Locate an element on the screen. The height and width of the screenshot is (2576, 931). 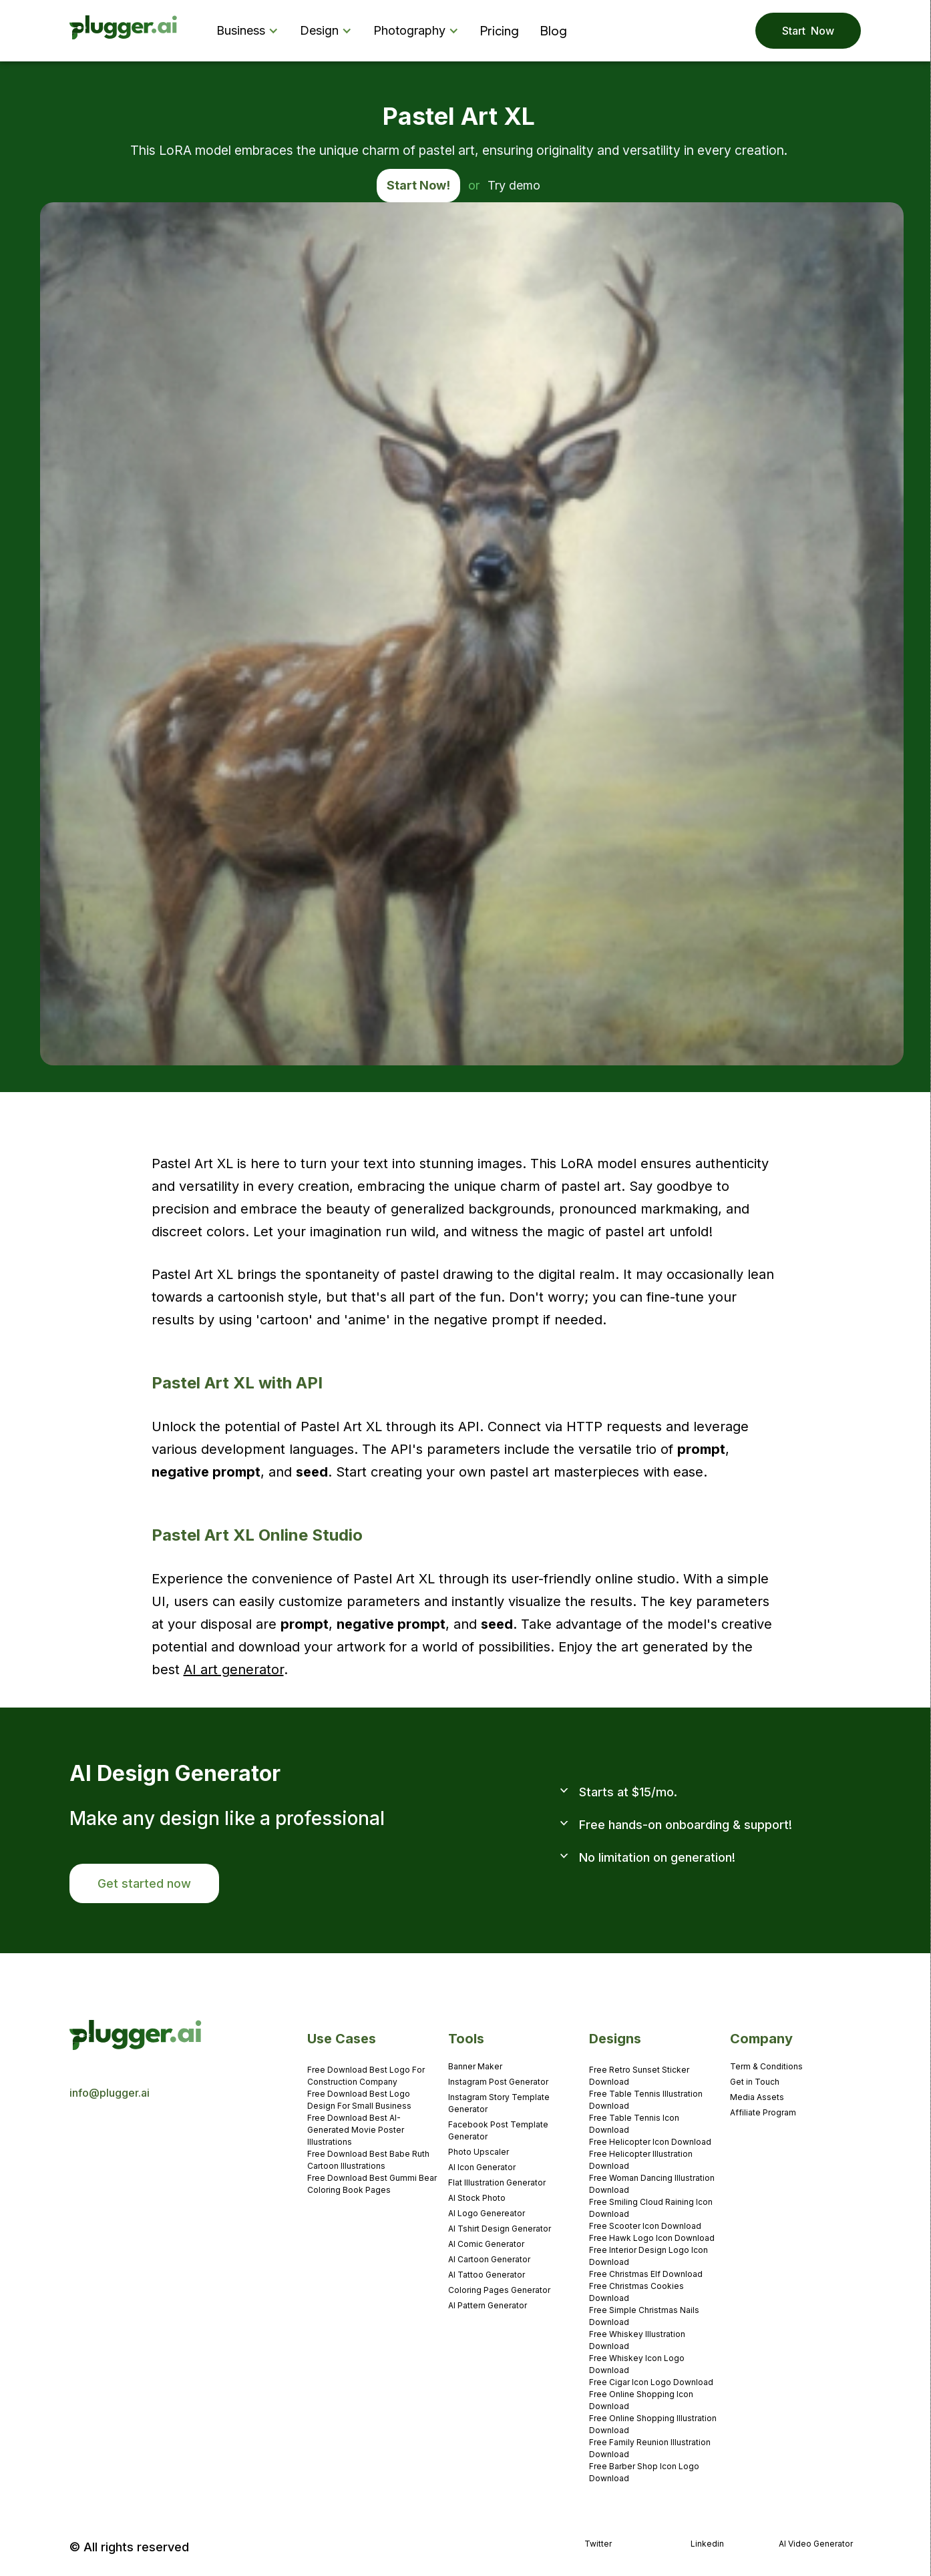
Term & Conditions is located at coordinates (766, 2066).